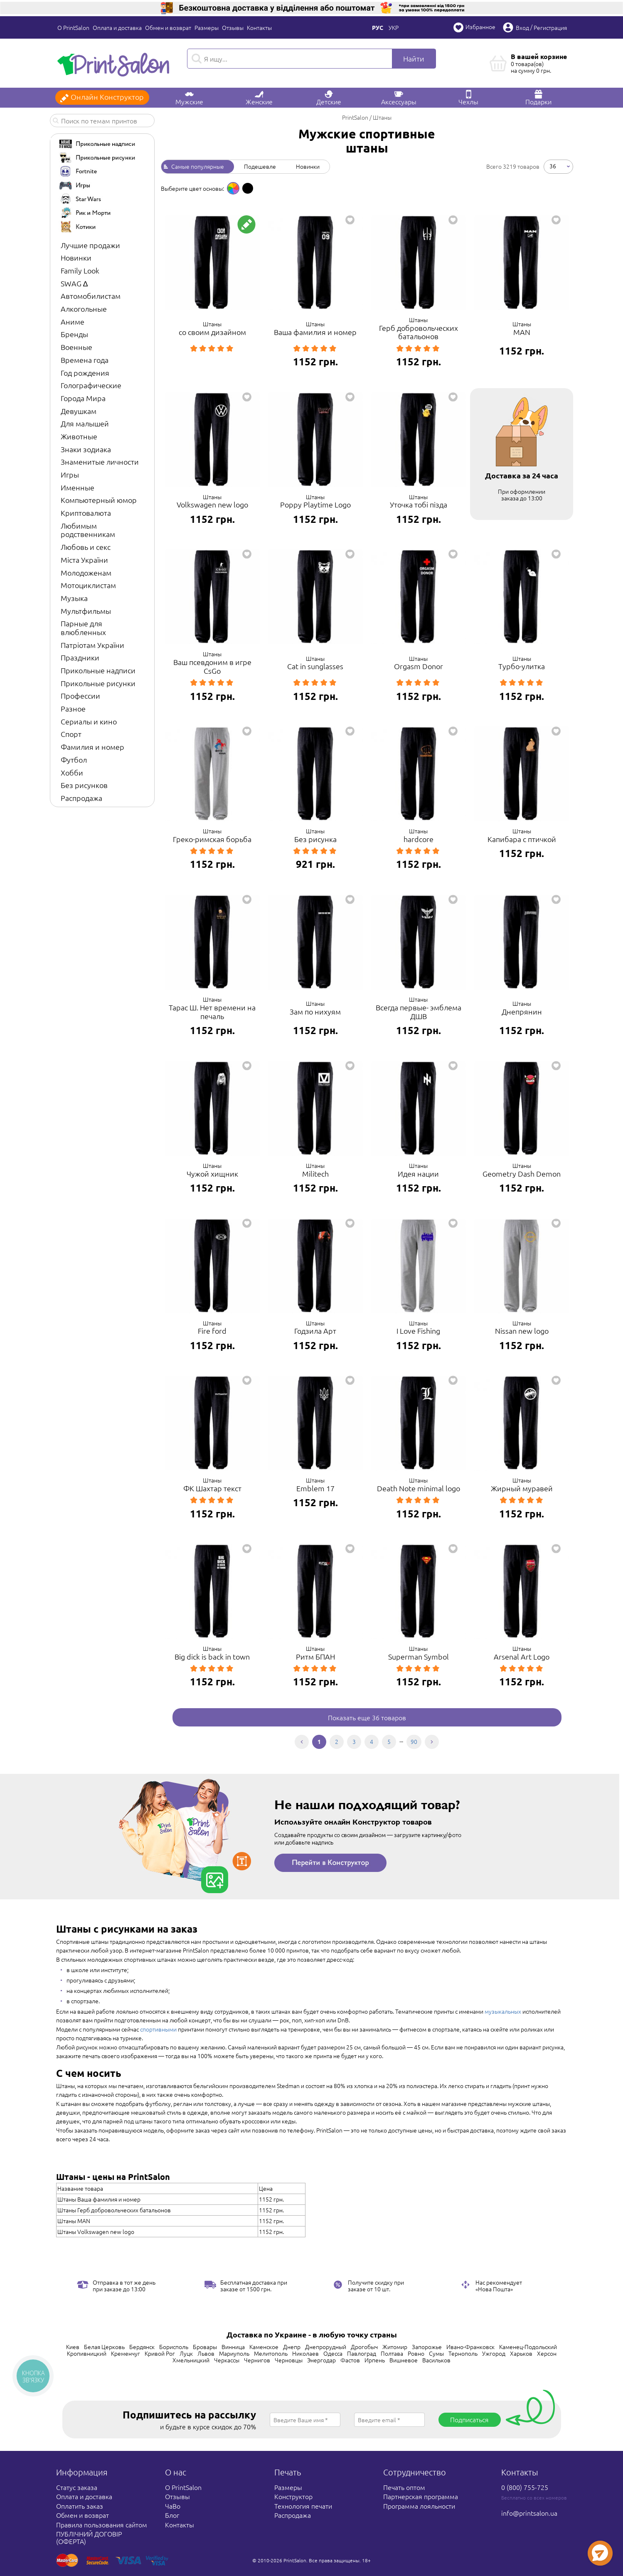 This screenshot has width=623, height=2576. What do you see at coordinates (77, 487) in the screenshot?
I see `Именные` at bounding box center [77, 487].